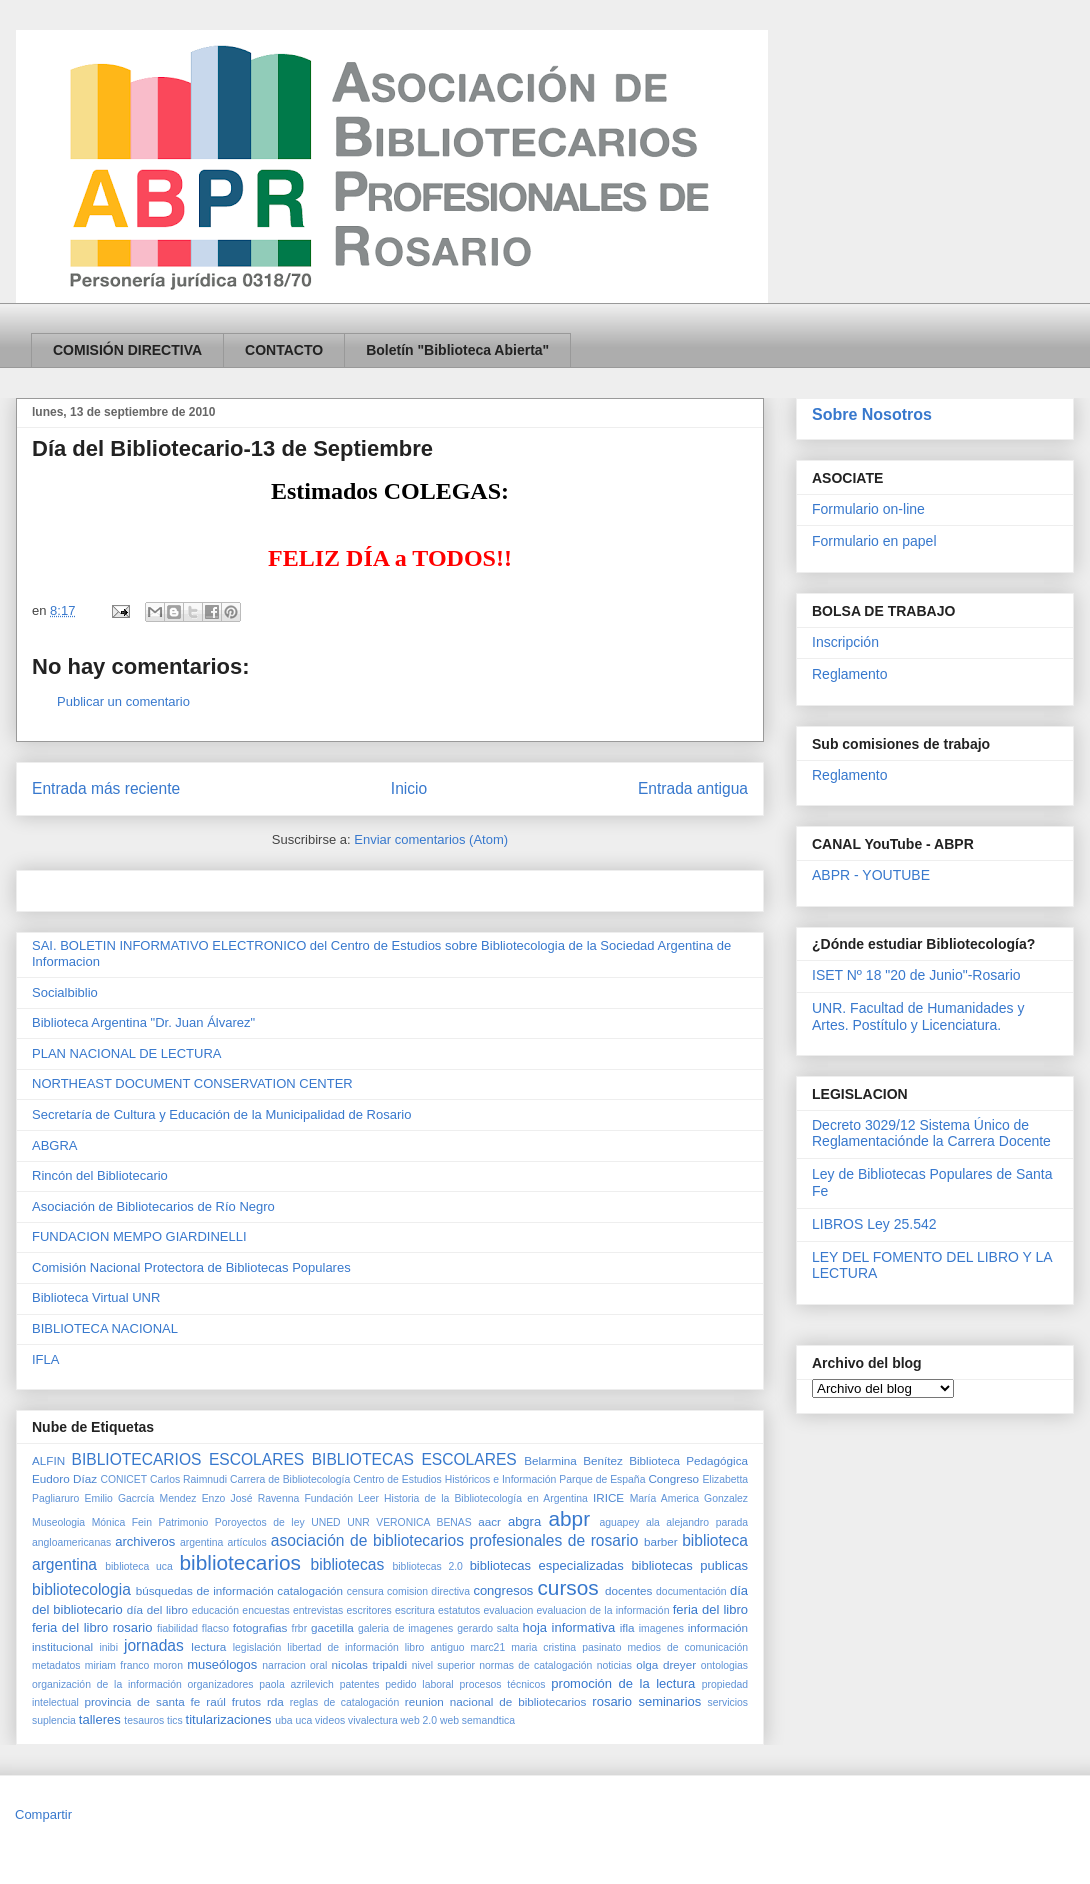 This screenshot has height=1884, width=1090. Describe the element at coordinates (233, 1701) in the screenshot. I see `raúl frutos` at that location.